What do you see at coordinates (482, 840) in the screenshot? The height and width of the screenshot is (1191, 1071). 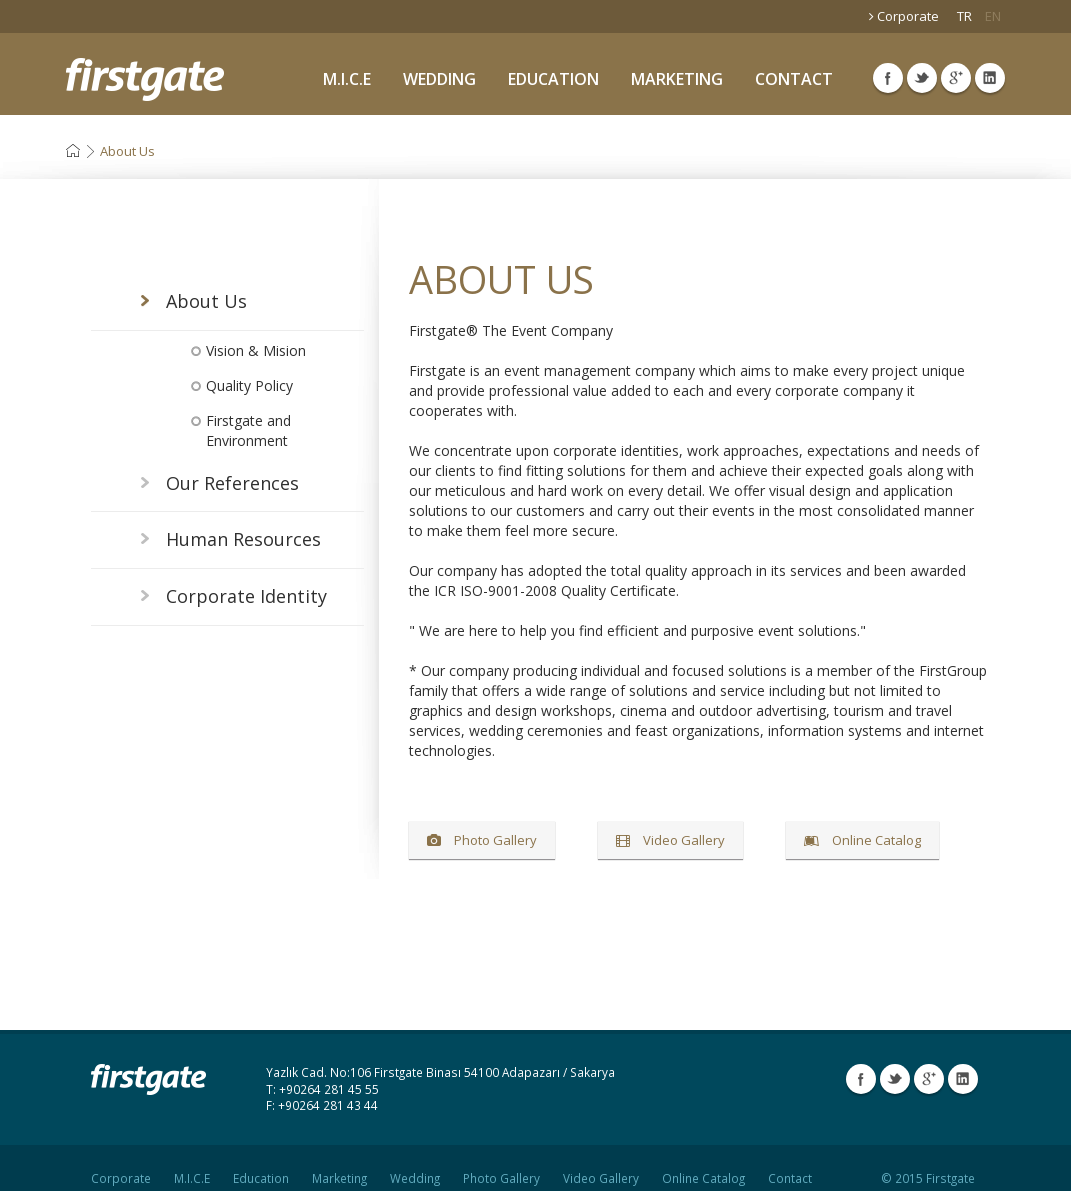 I see `Photo Gallery` at bounding box center [482, 840].